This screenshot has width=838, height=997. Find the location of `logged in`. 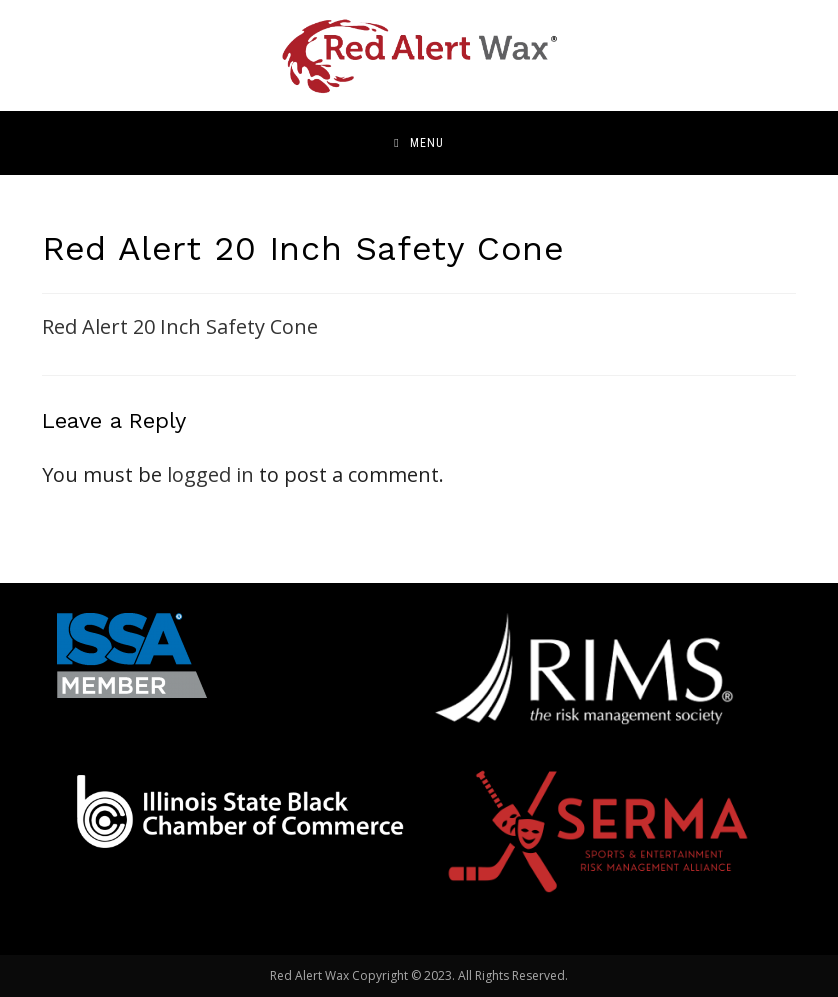

logged in is located at coordinates (210, 474).